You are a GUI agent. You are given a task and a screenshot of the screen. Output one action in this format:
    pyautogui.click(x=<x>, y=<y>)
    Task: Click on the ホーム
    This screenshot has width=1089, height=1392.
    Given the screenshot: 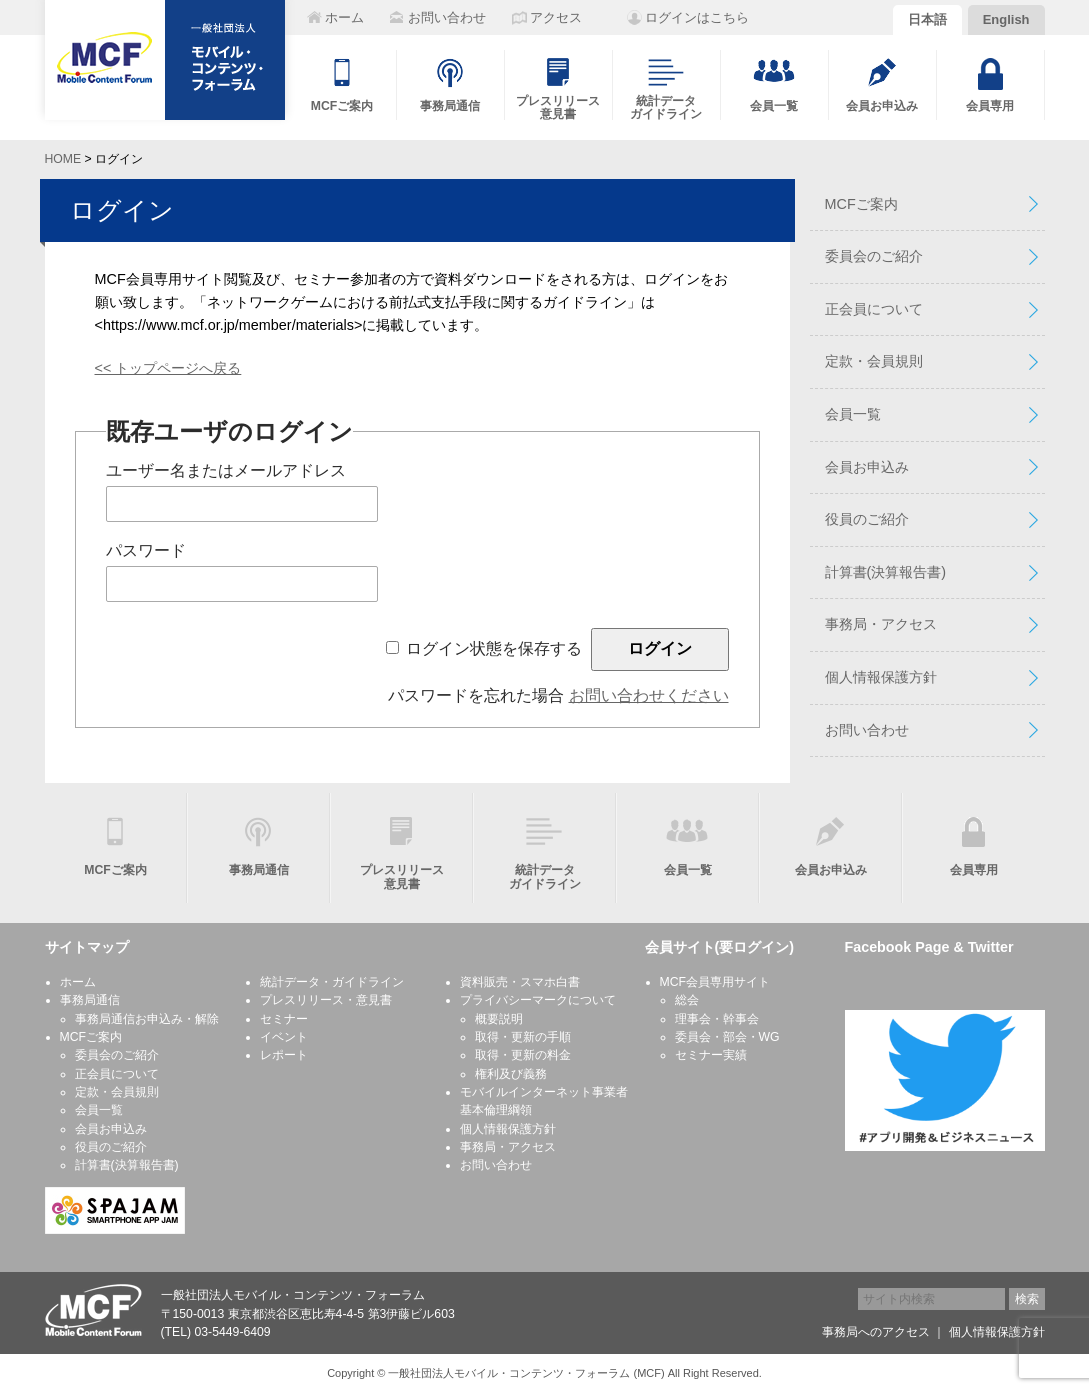 What is the action you would take?
    pyautogui.click(x=78, y=982)
    